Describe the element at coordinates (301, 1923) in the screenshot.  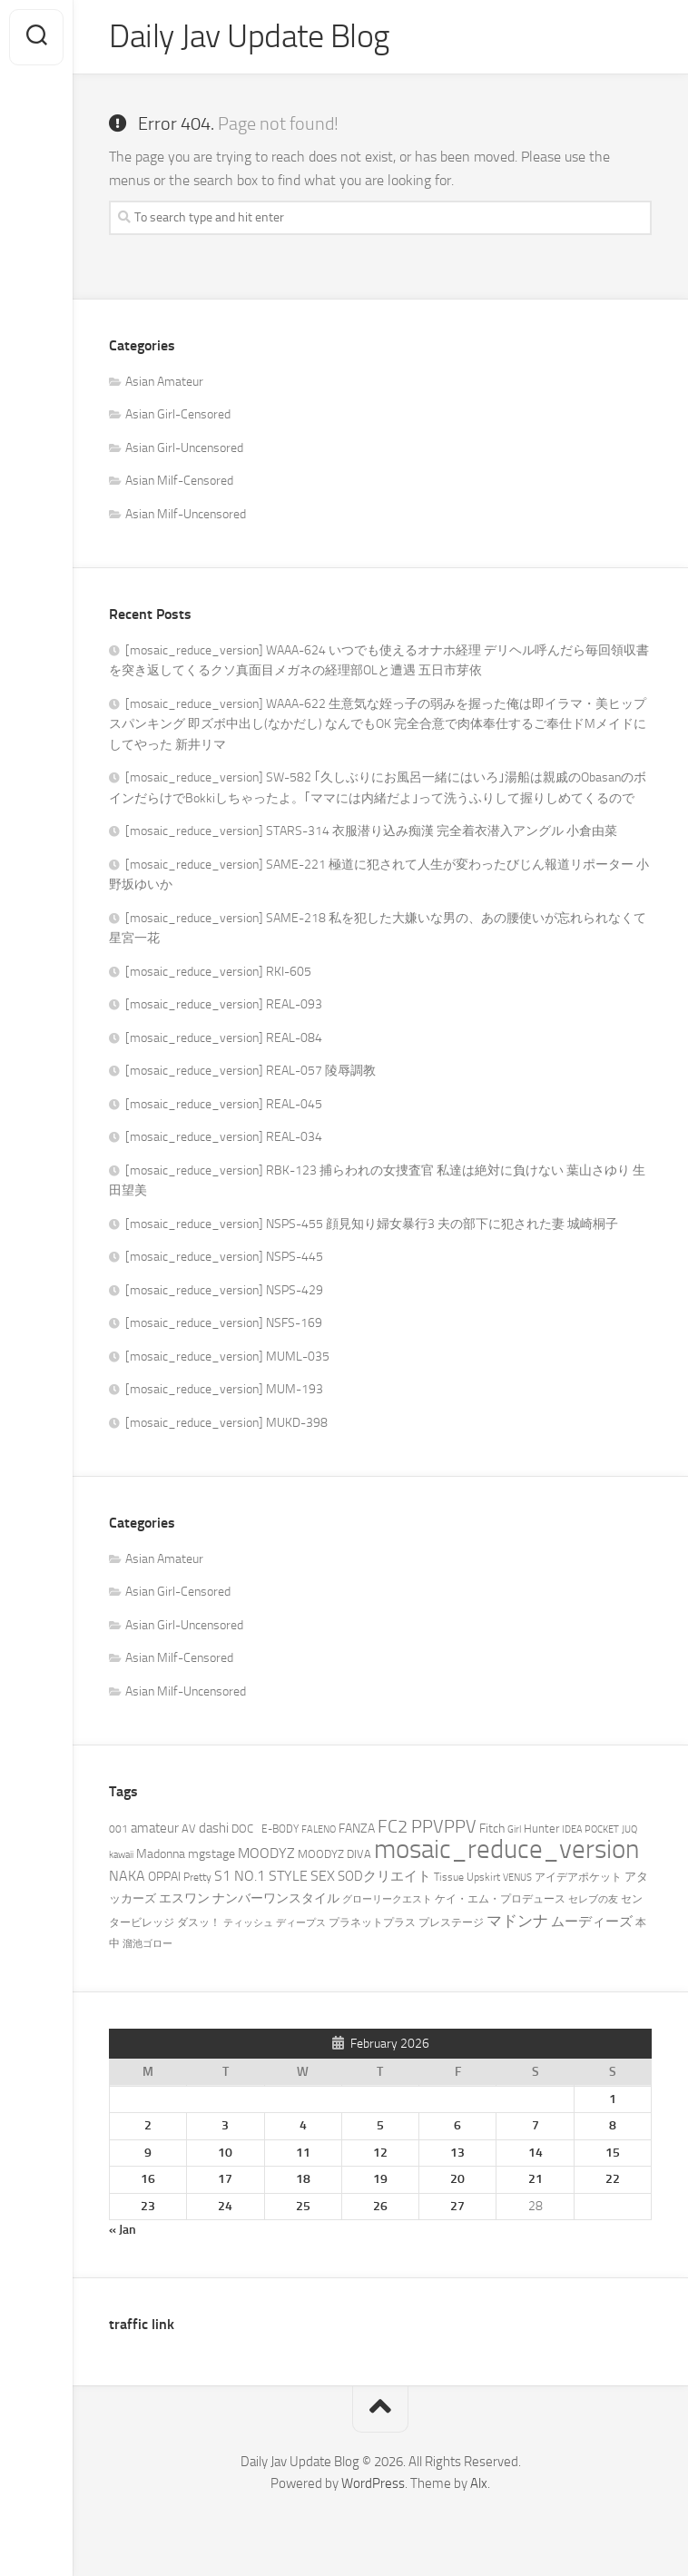
I see `ディープス [ディープス (824 items)]` at that location.